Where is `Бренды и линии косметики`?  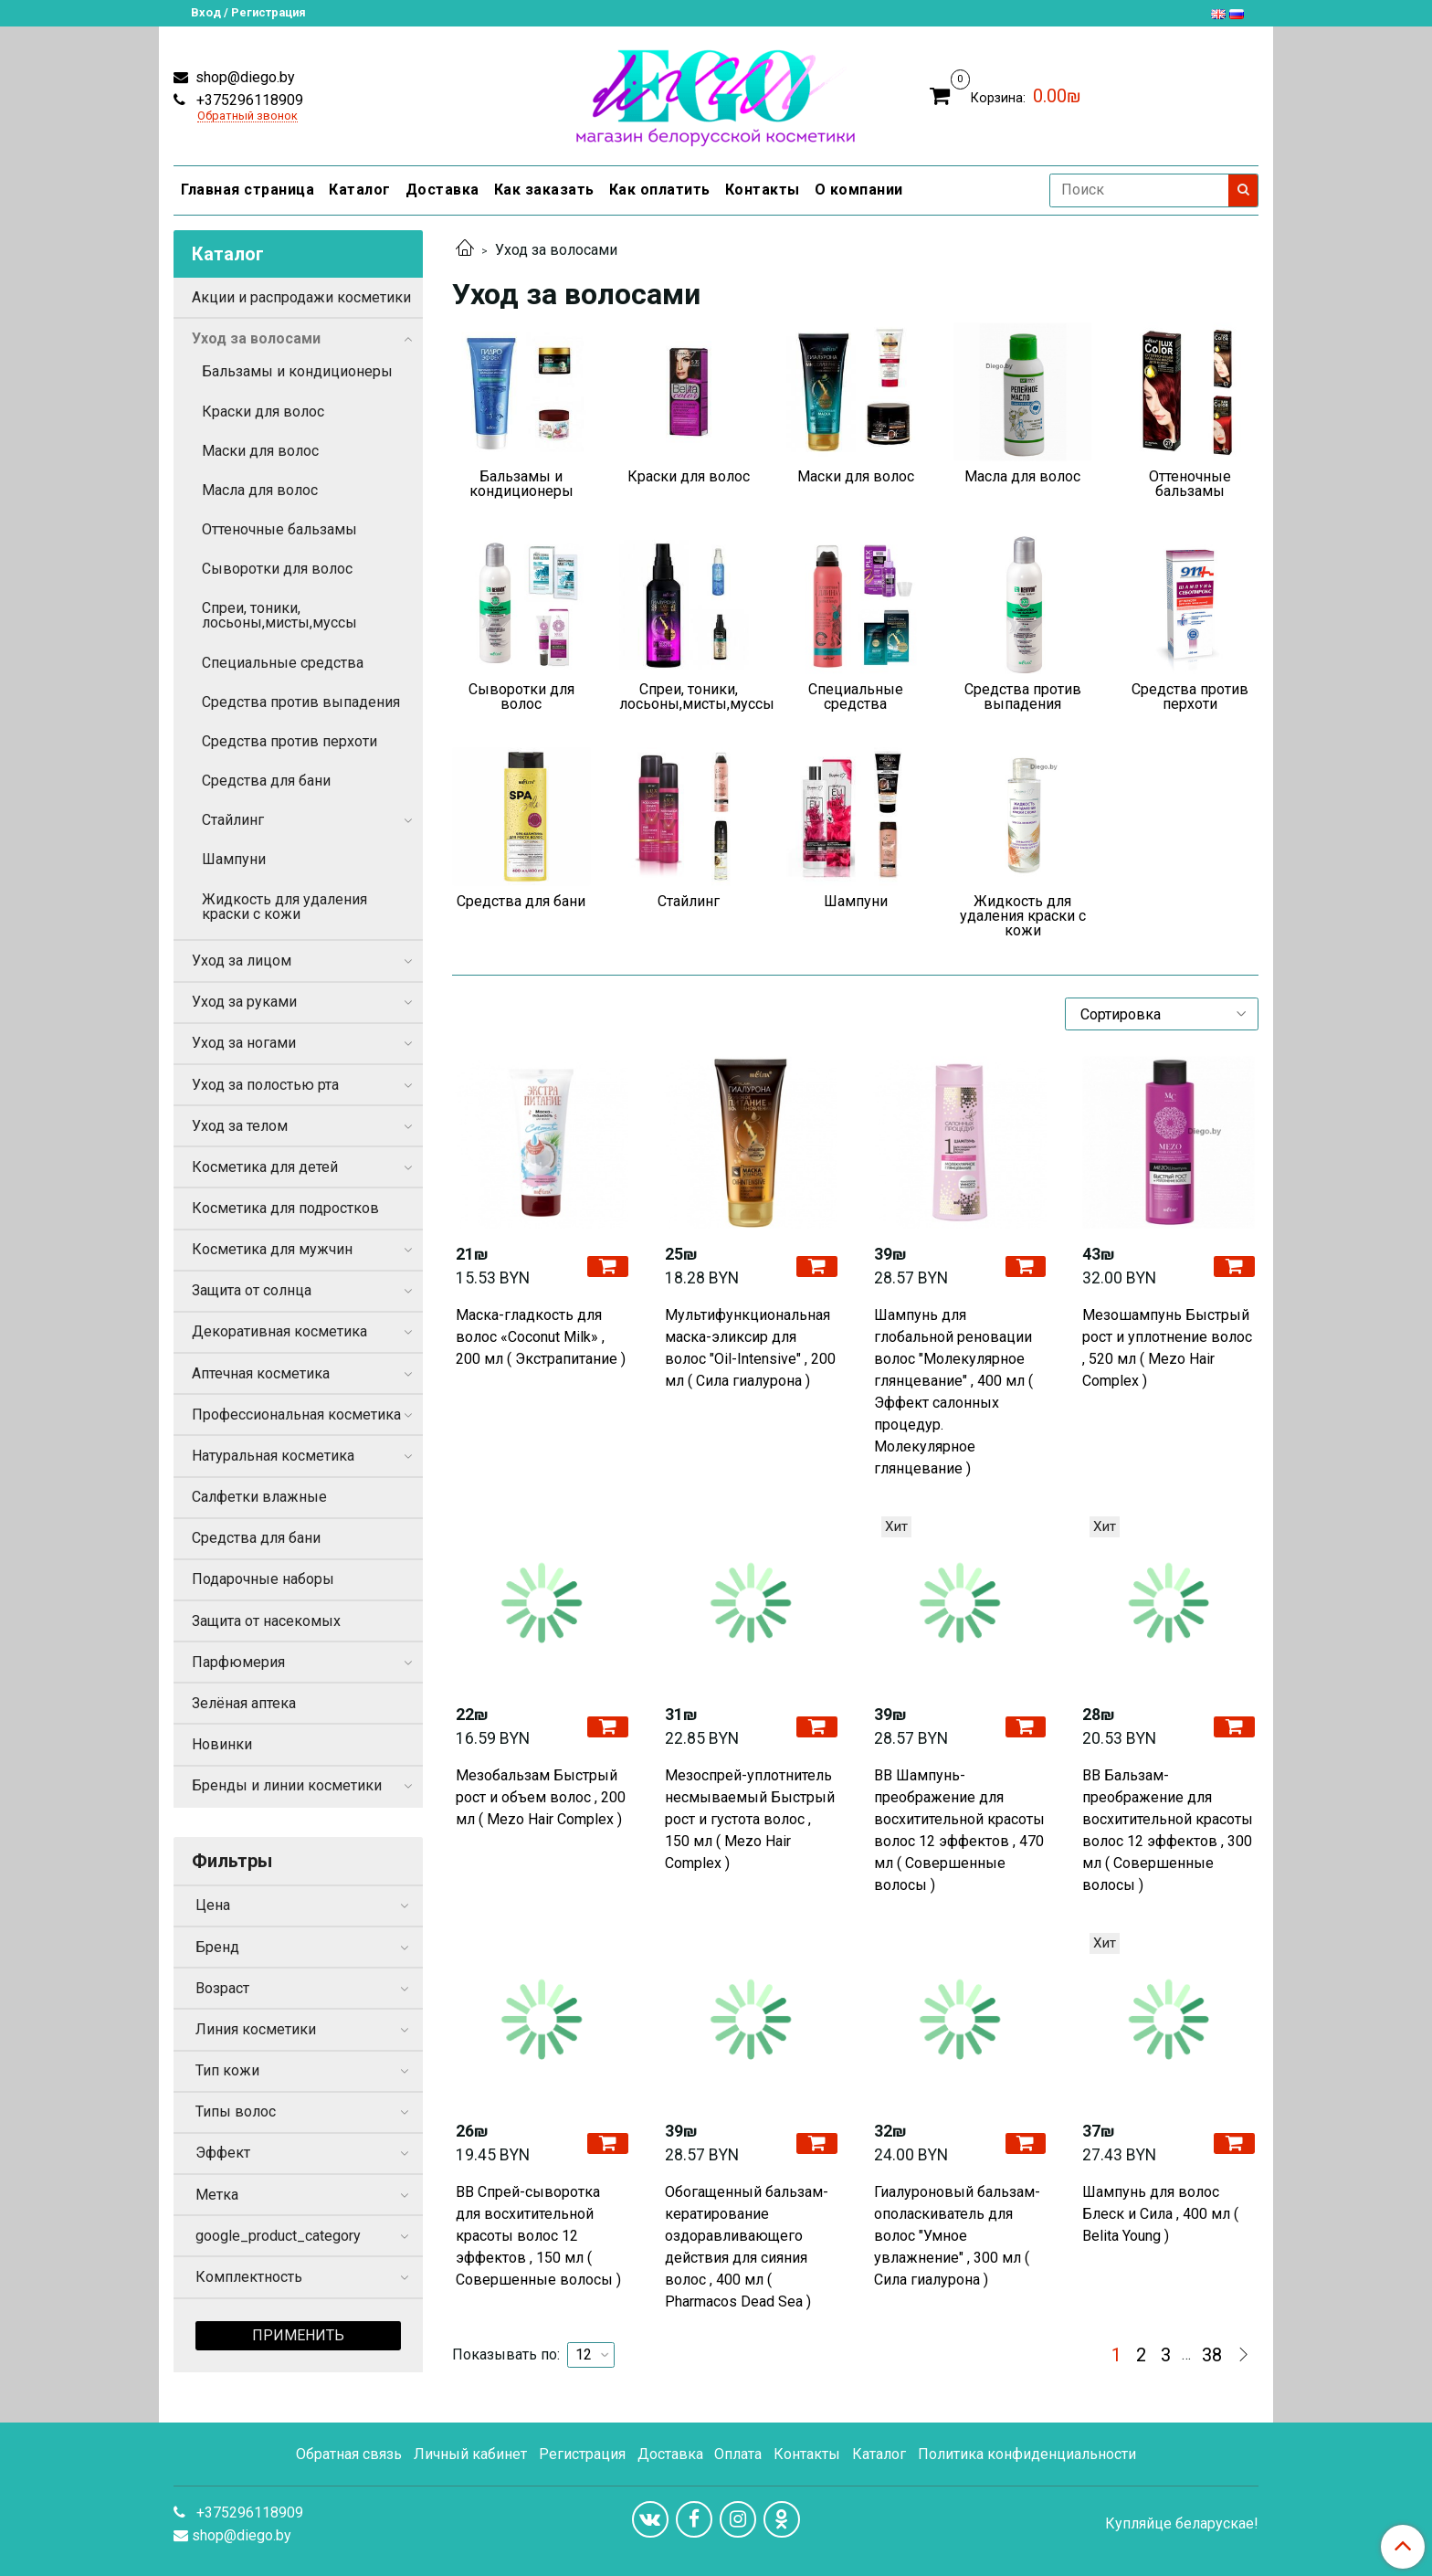
Бренды и линии косметики is located at coordinates (287, 1785).